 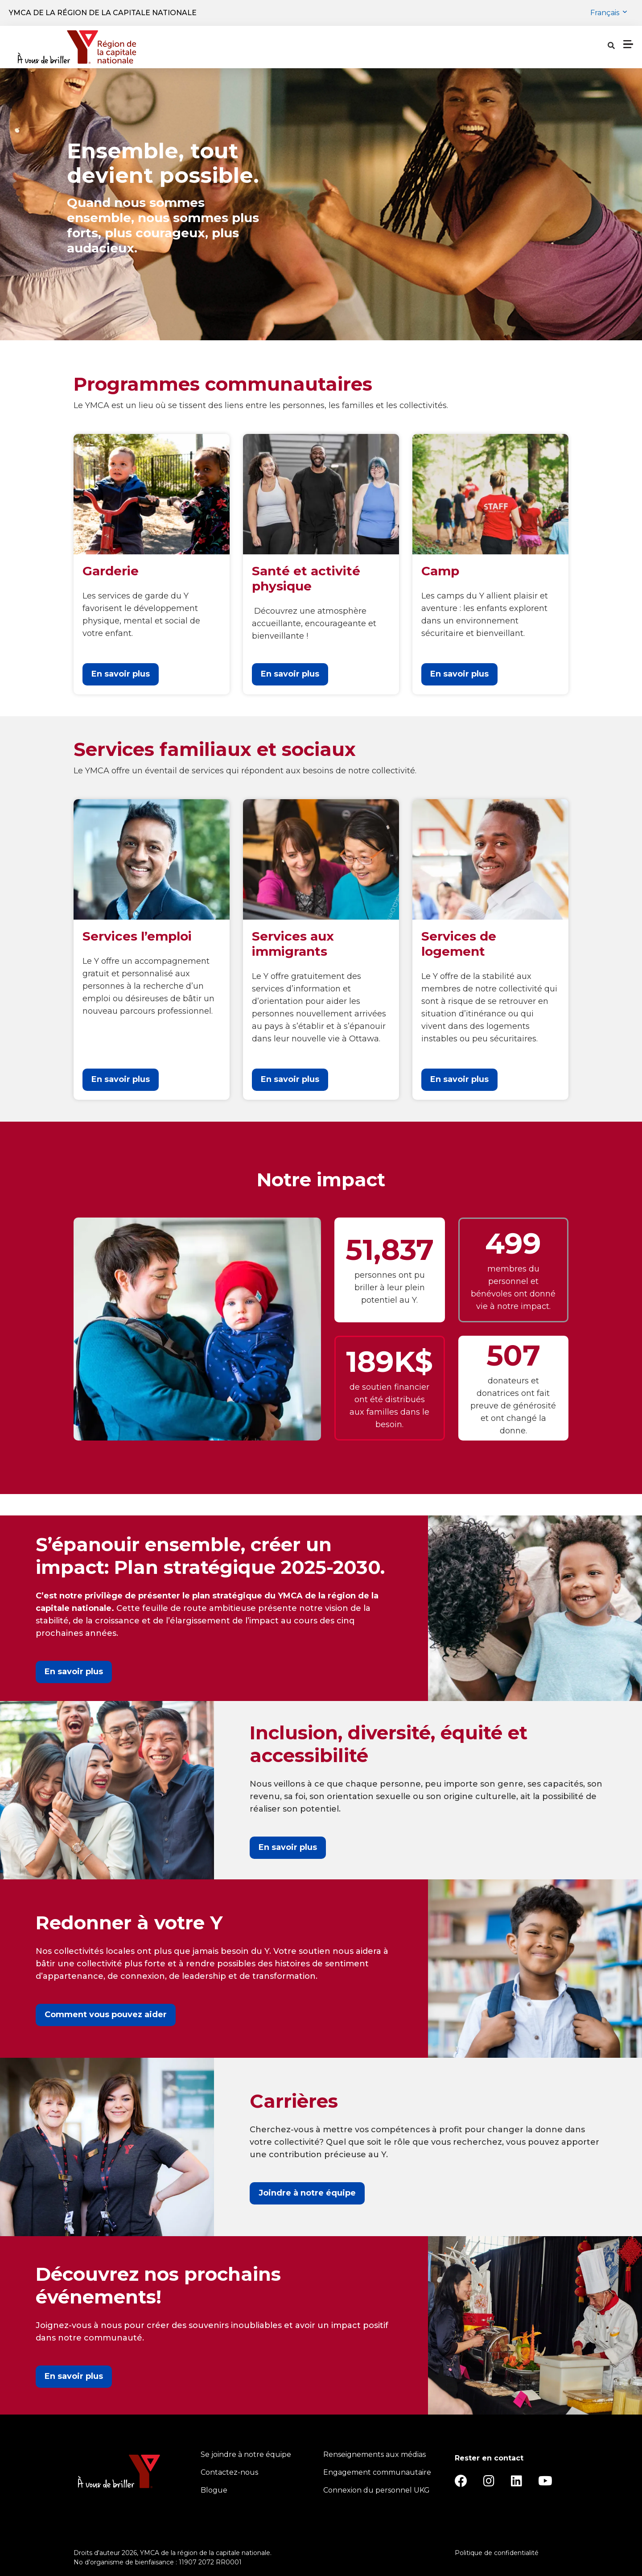 I want to click on À propos, so click(x=416, y=47).